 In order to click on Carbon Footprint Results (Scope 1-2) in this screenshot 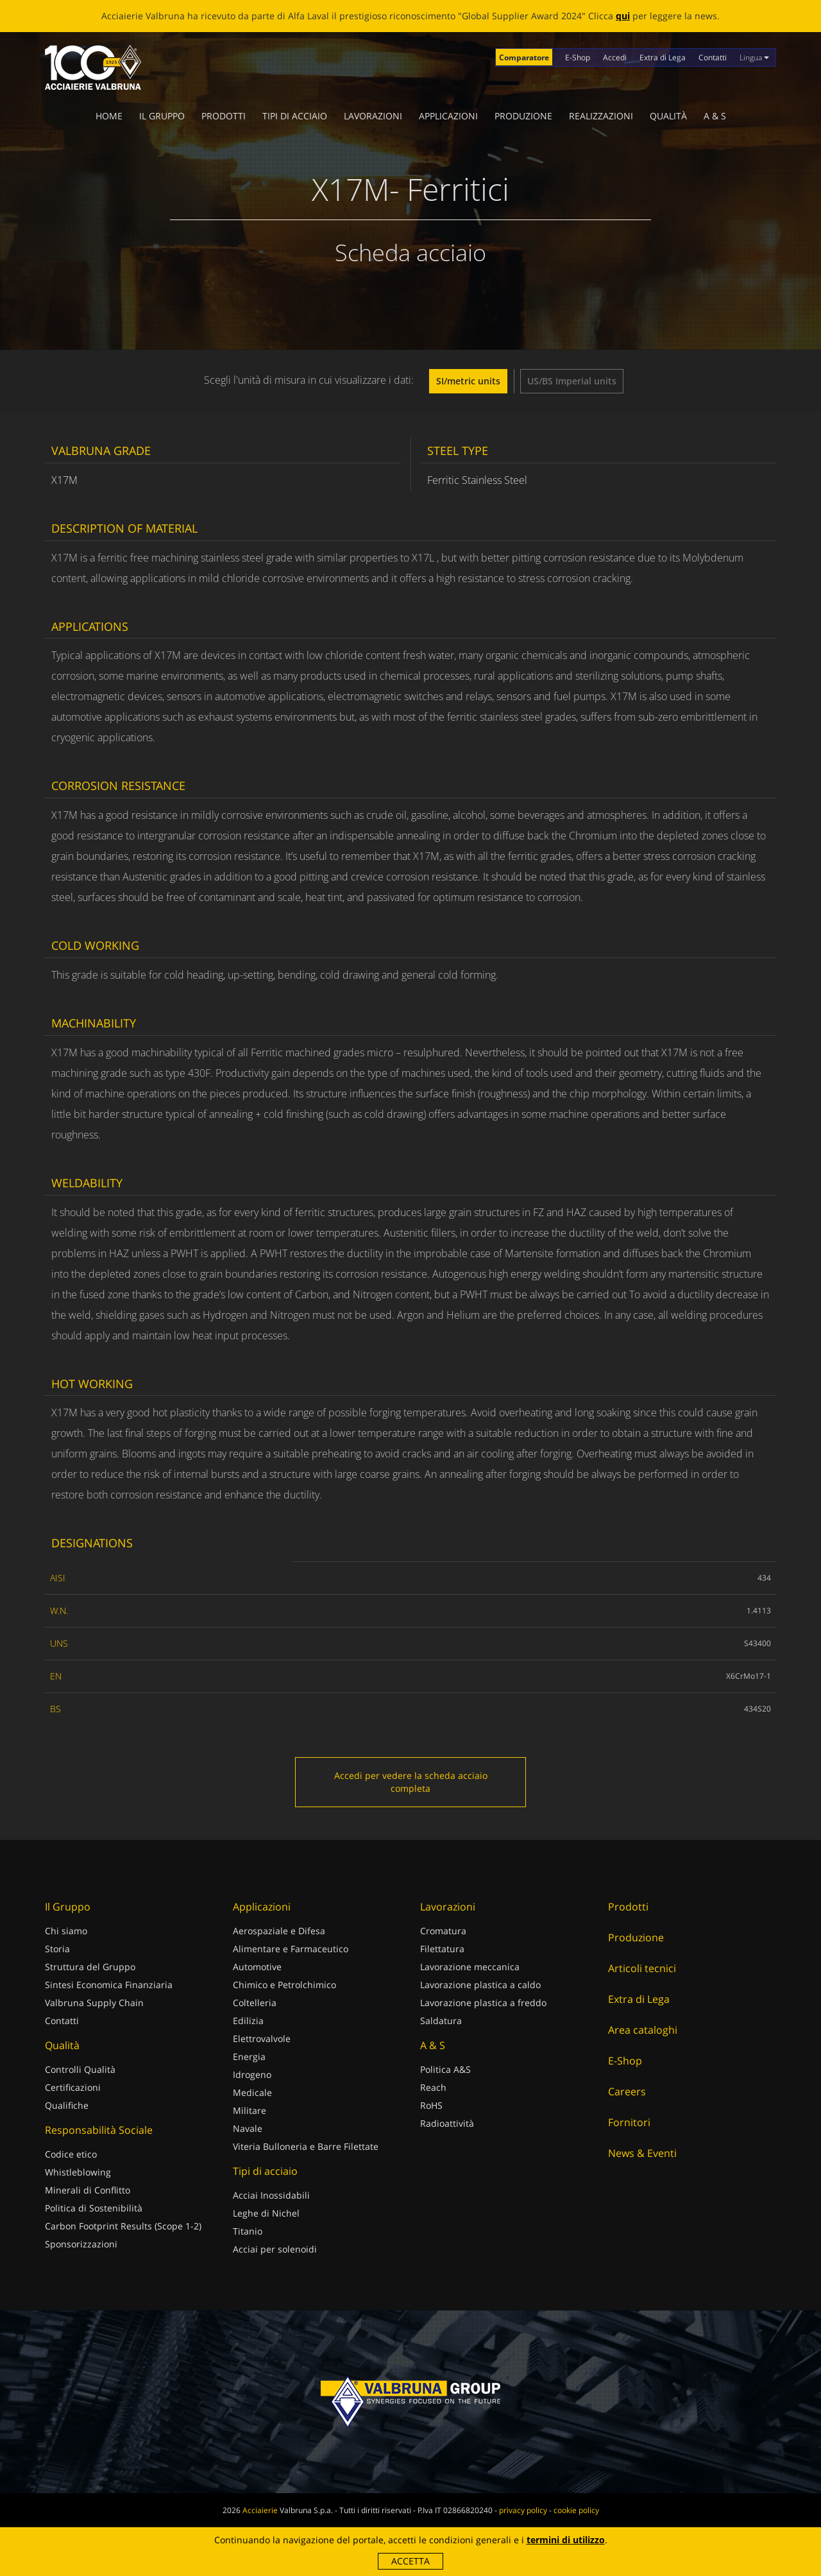, I will do `click(123, 2226)`.